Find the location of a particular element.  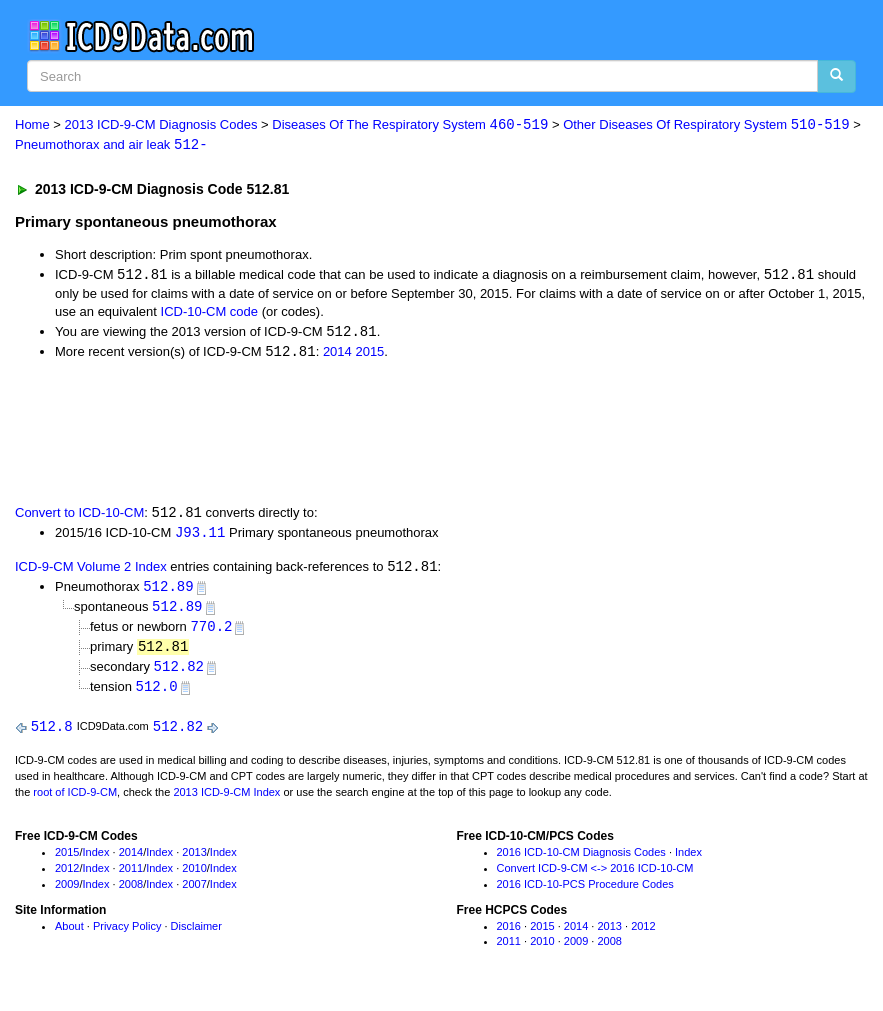

2008 is located at coordinates (131, 892).